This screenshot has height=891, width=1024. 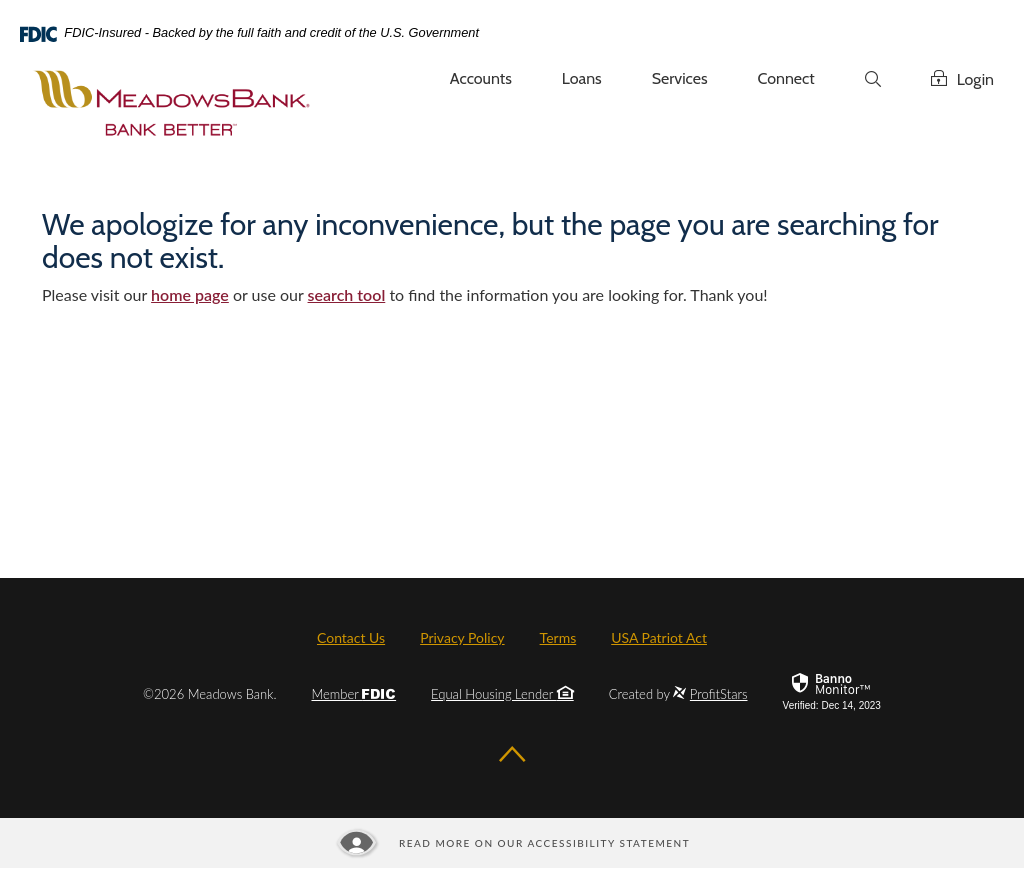 What do you see at coordinates (347, 294) in the screenshot?
I see `search tool` at bounding box center [347, 294].